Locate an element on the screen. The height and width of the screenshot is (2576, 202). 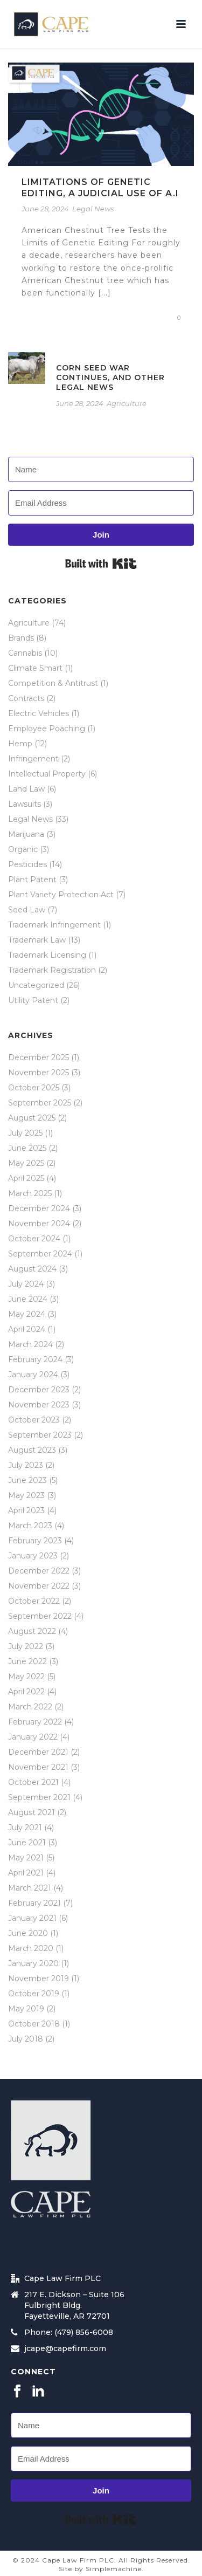
December 2024 is located at coordinates (39, 1208).